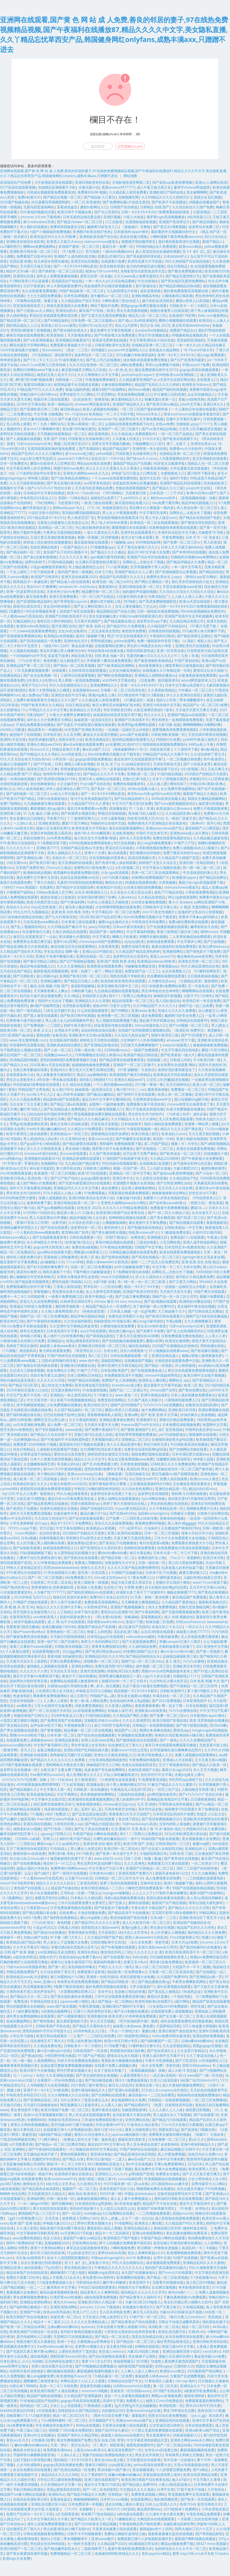  What do you see at coordinates (24, 1178) in the screenshot?
I see `亚洲欧美日韩成人高清在线一区` at bounding box center [24, 1178].